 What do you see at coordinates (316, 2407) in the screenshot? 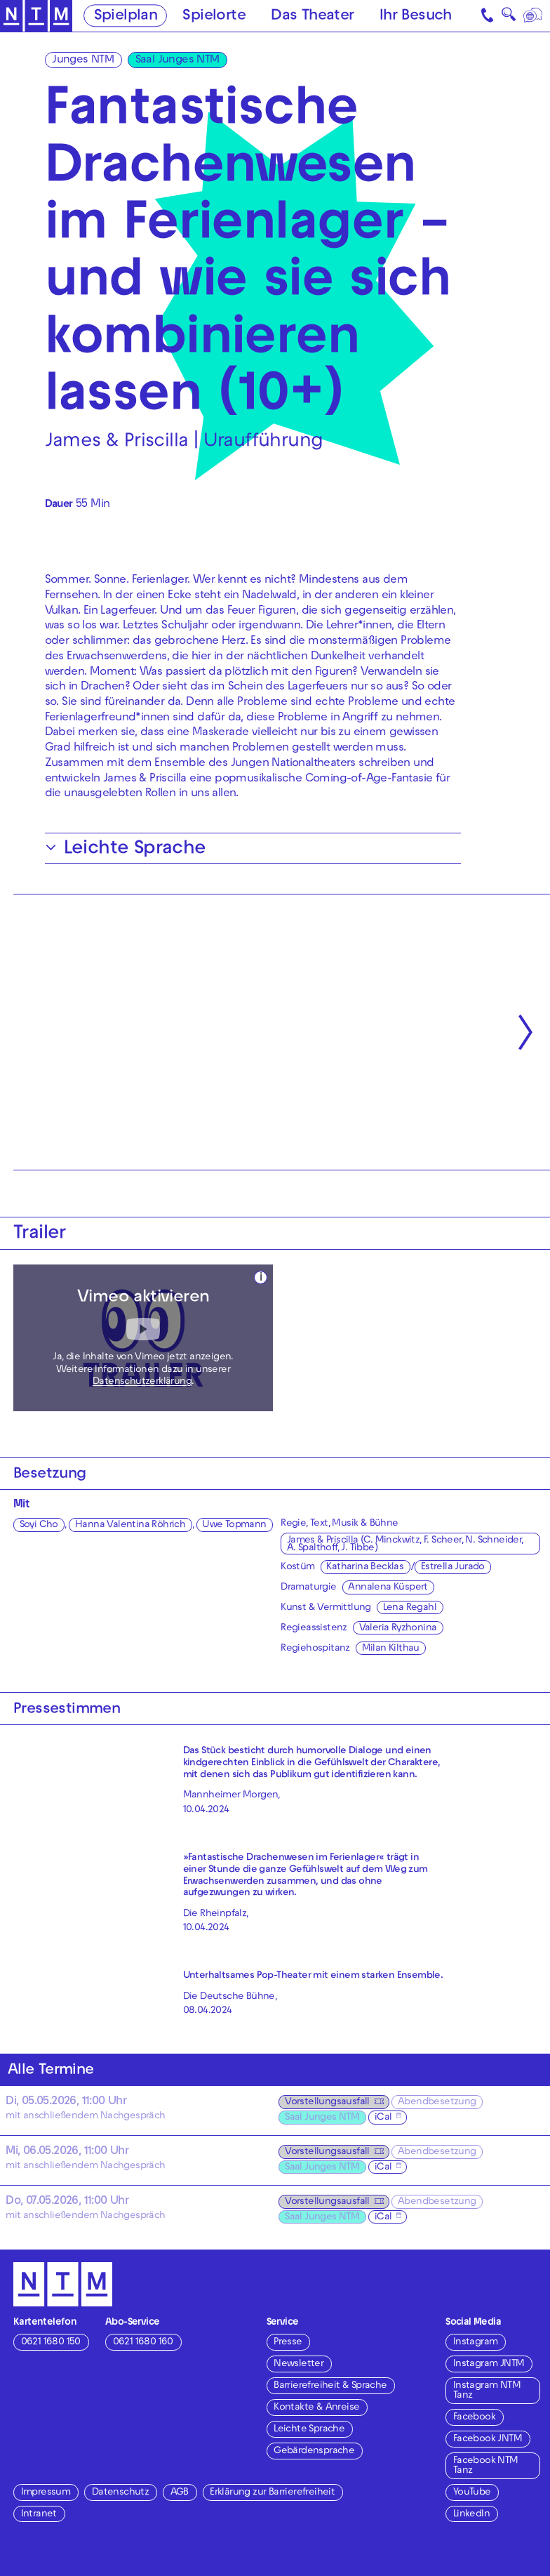
I see `Kontakte & Anreise` at bounding box center [316, 2407].